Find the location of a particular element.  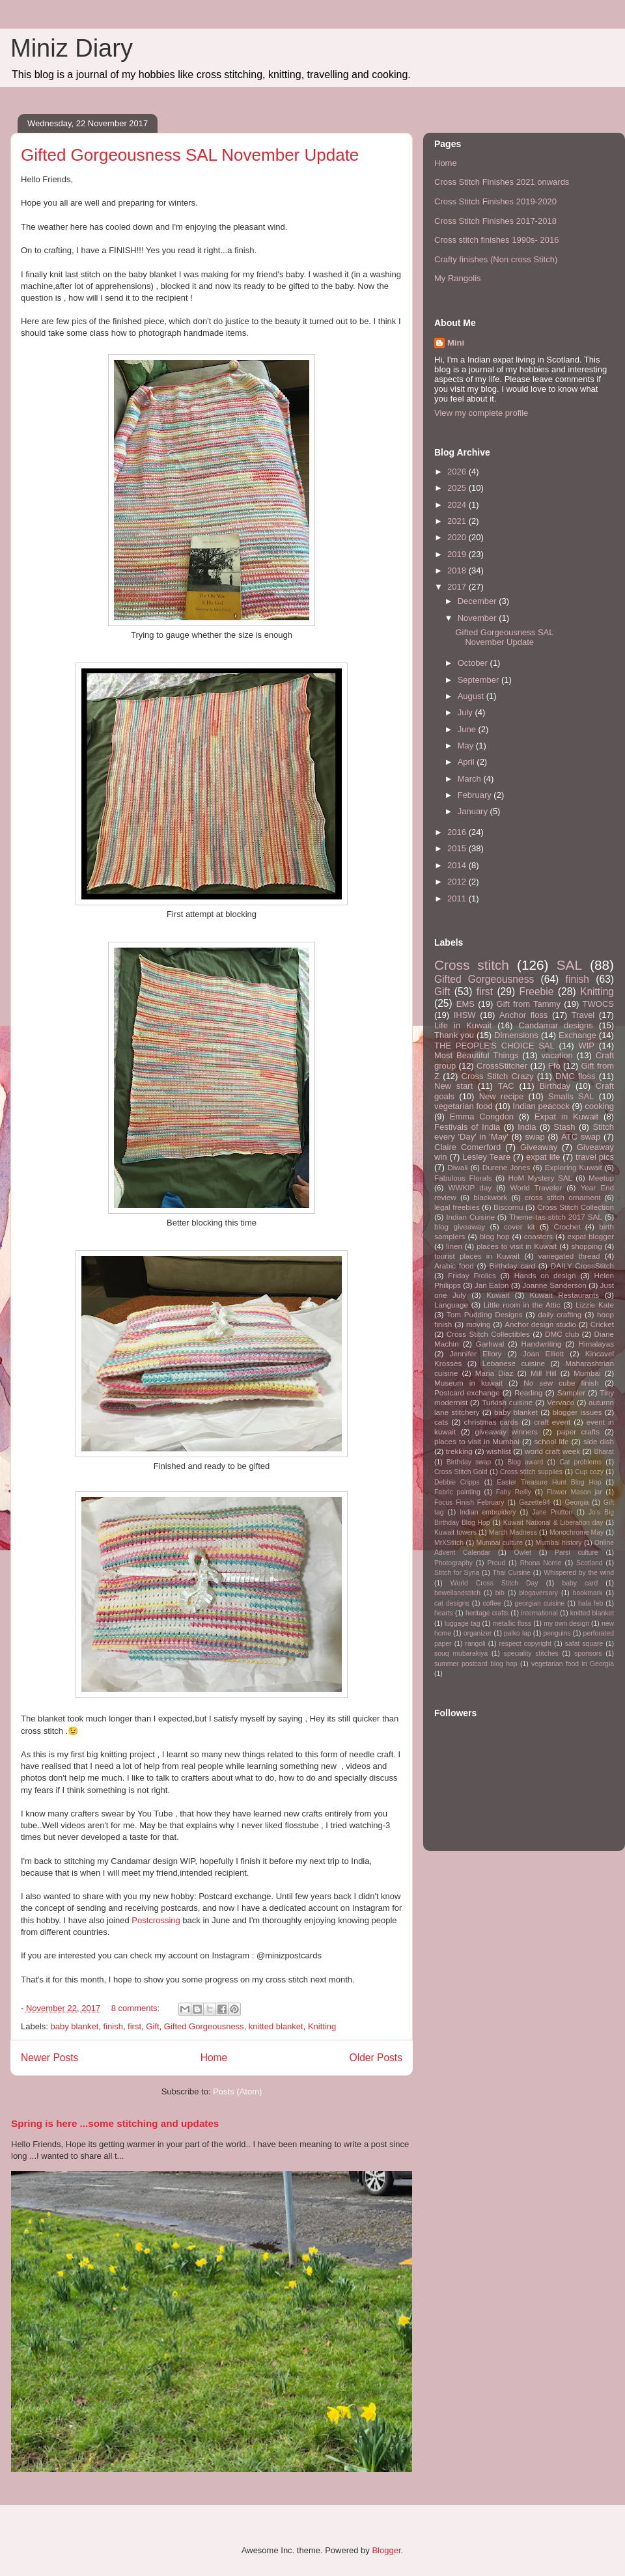

Diwali is located at coordinates (457, 1167).